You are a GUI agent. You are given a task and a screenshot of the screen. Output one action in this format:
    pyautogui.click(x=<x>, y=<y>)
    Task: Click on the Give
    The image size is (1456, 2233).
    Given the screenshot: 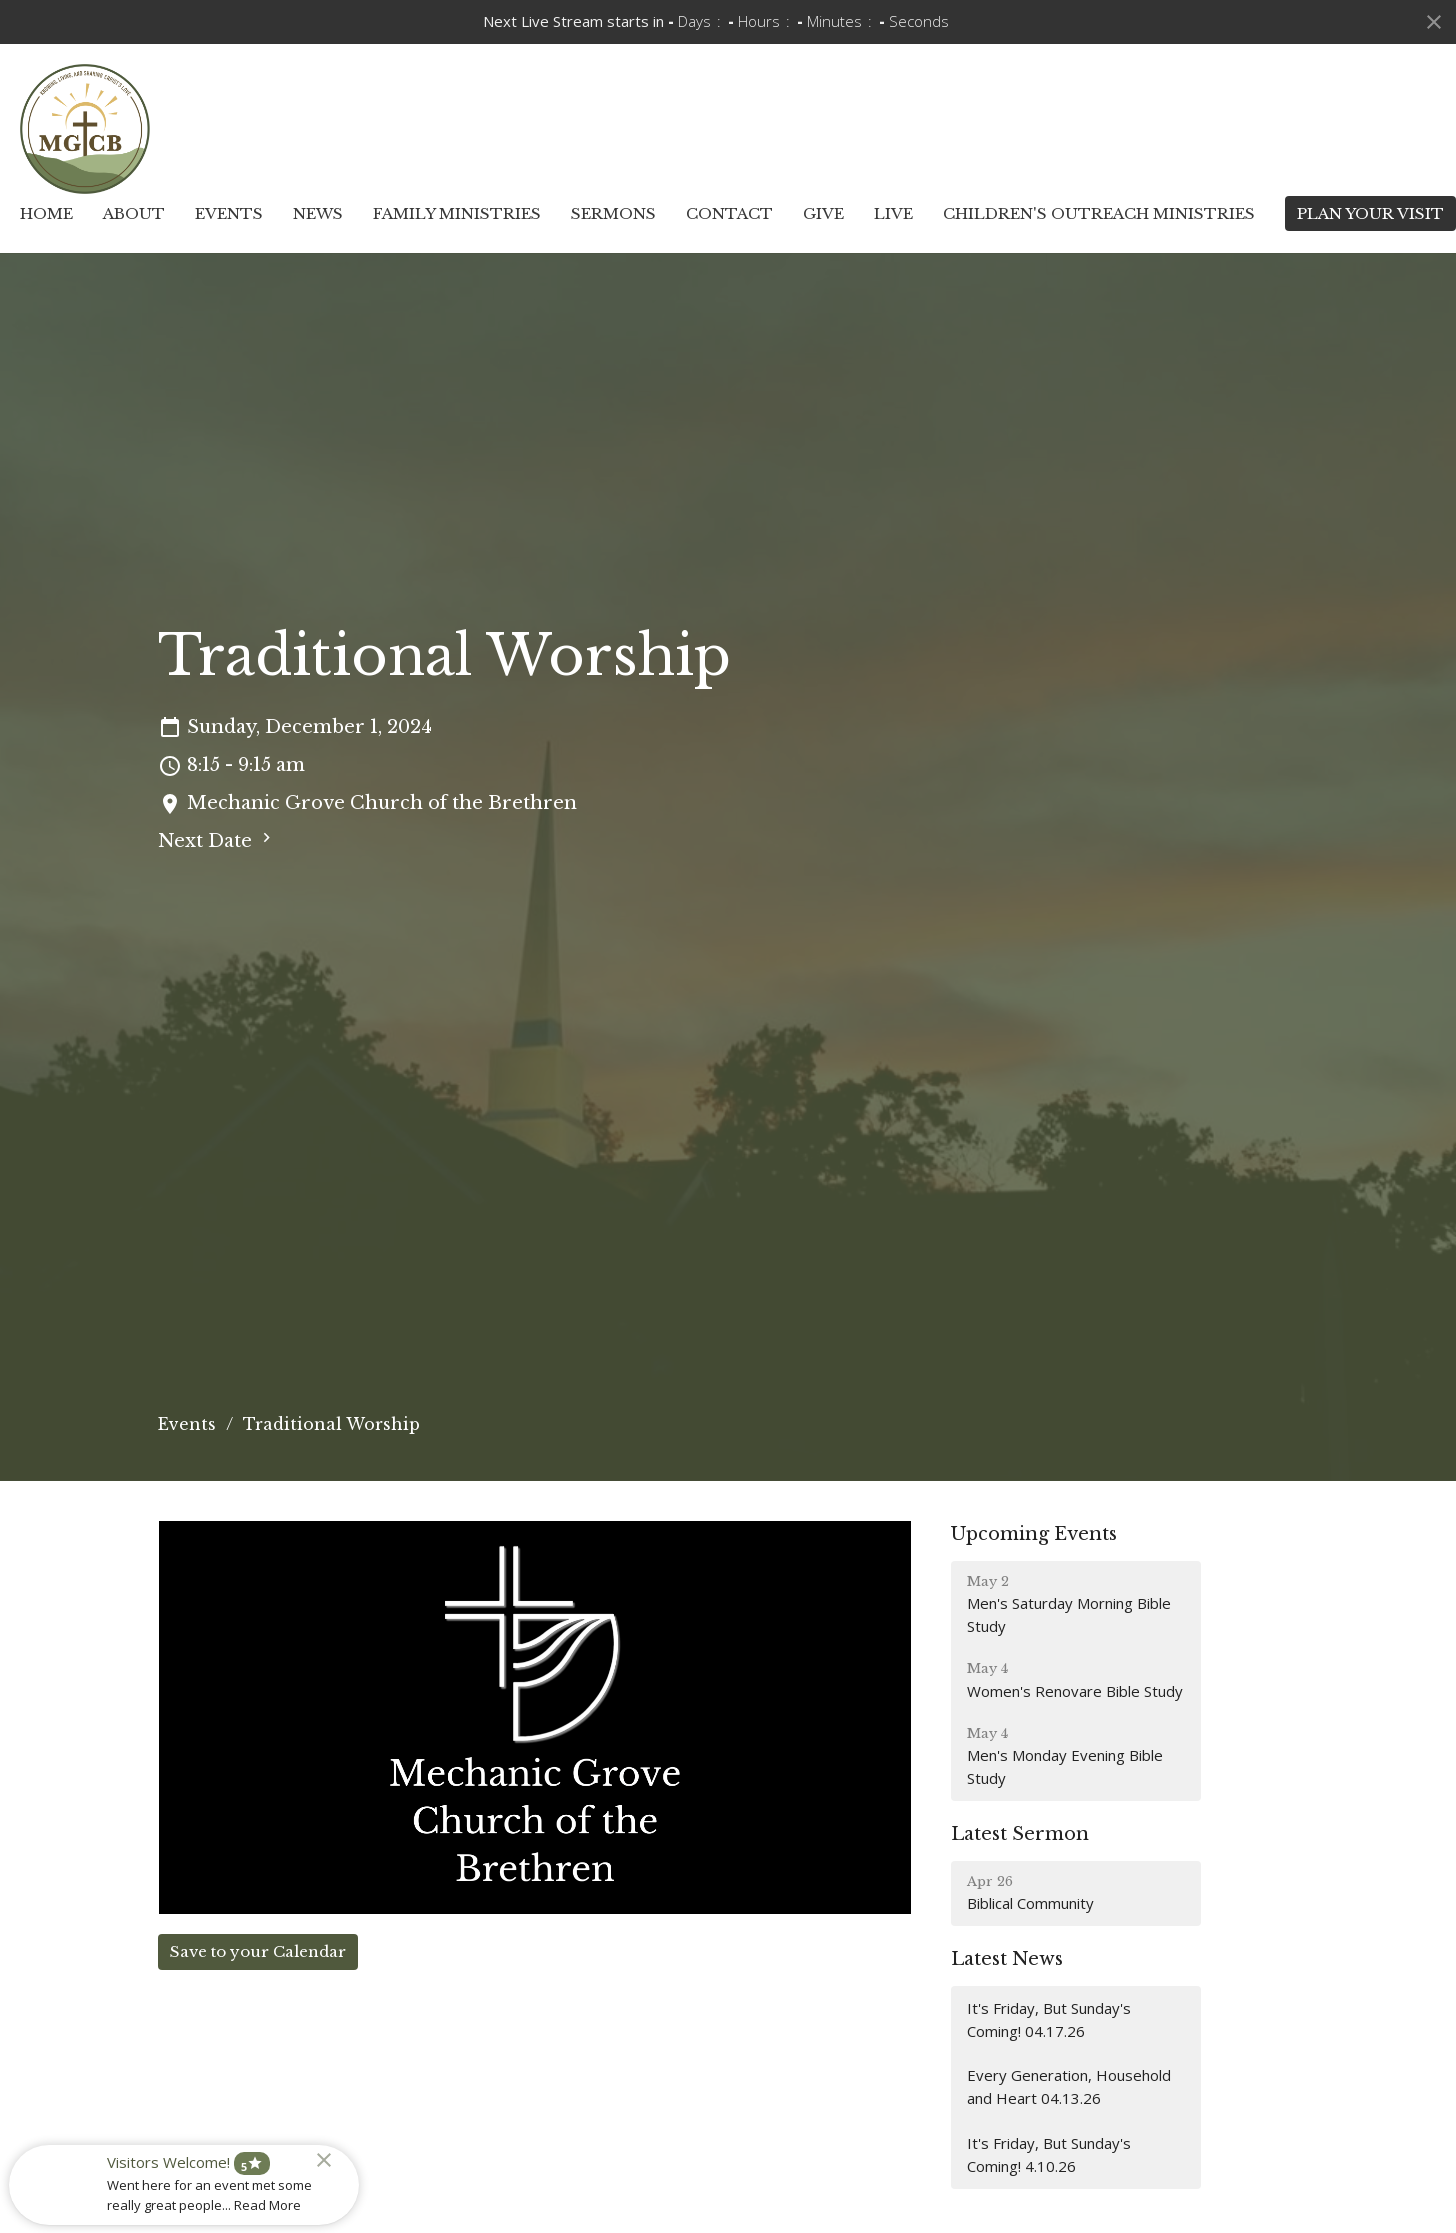 What is the action you would take?
    pyautogui.click(x=823, y=213)
    